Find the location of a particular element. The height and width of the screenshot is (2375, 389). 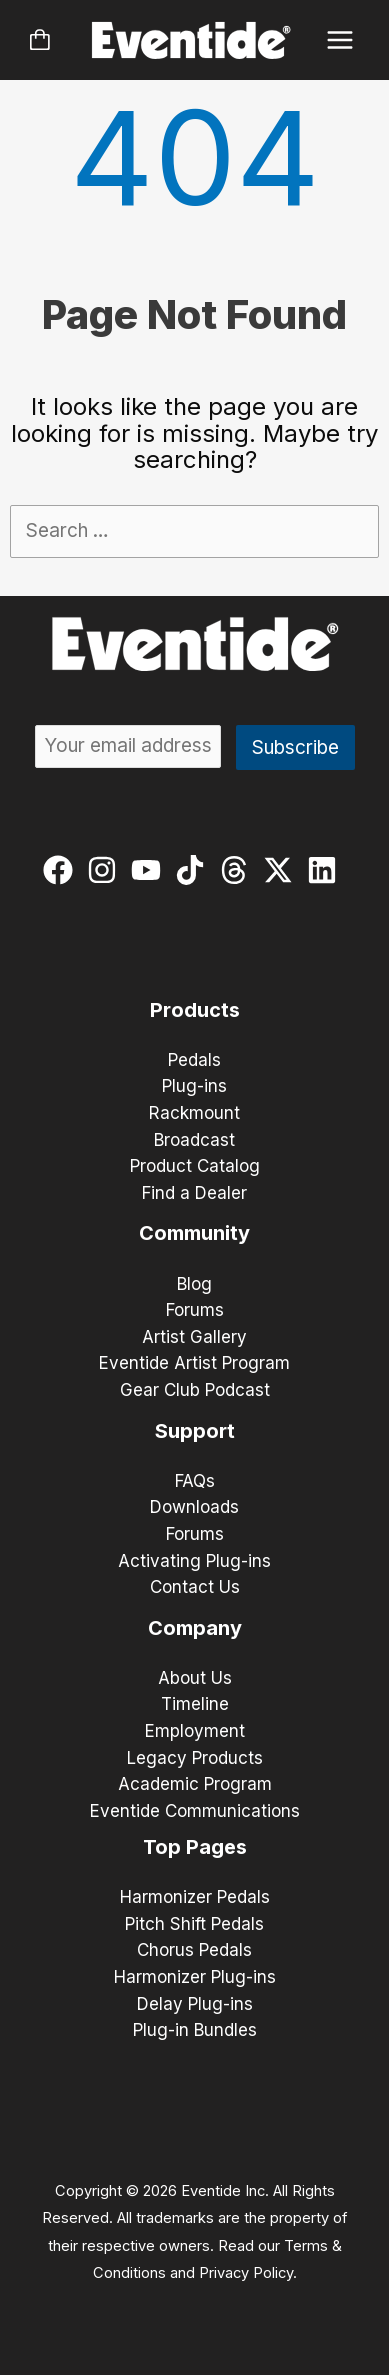

Plug-in Bundles is located at coordinates (195, 2030).